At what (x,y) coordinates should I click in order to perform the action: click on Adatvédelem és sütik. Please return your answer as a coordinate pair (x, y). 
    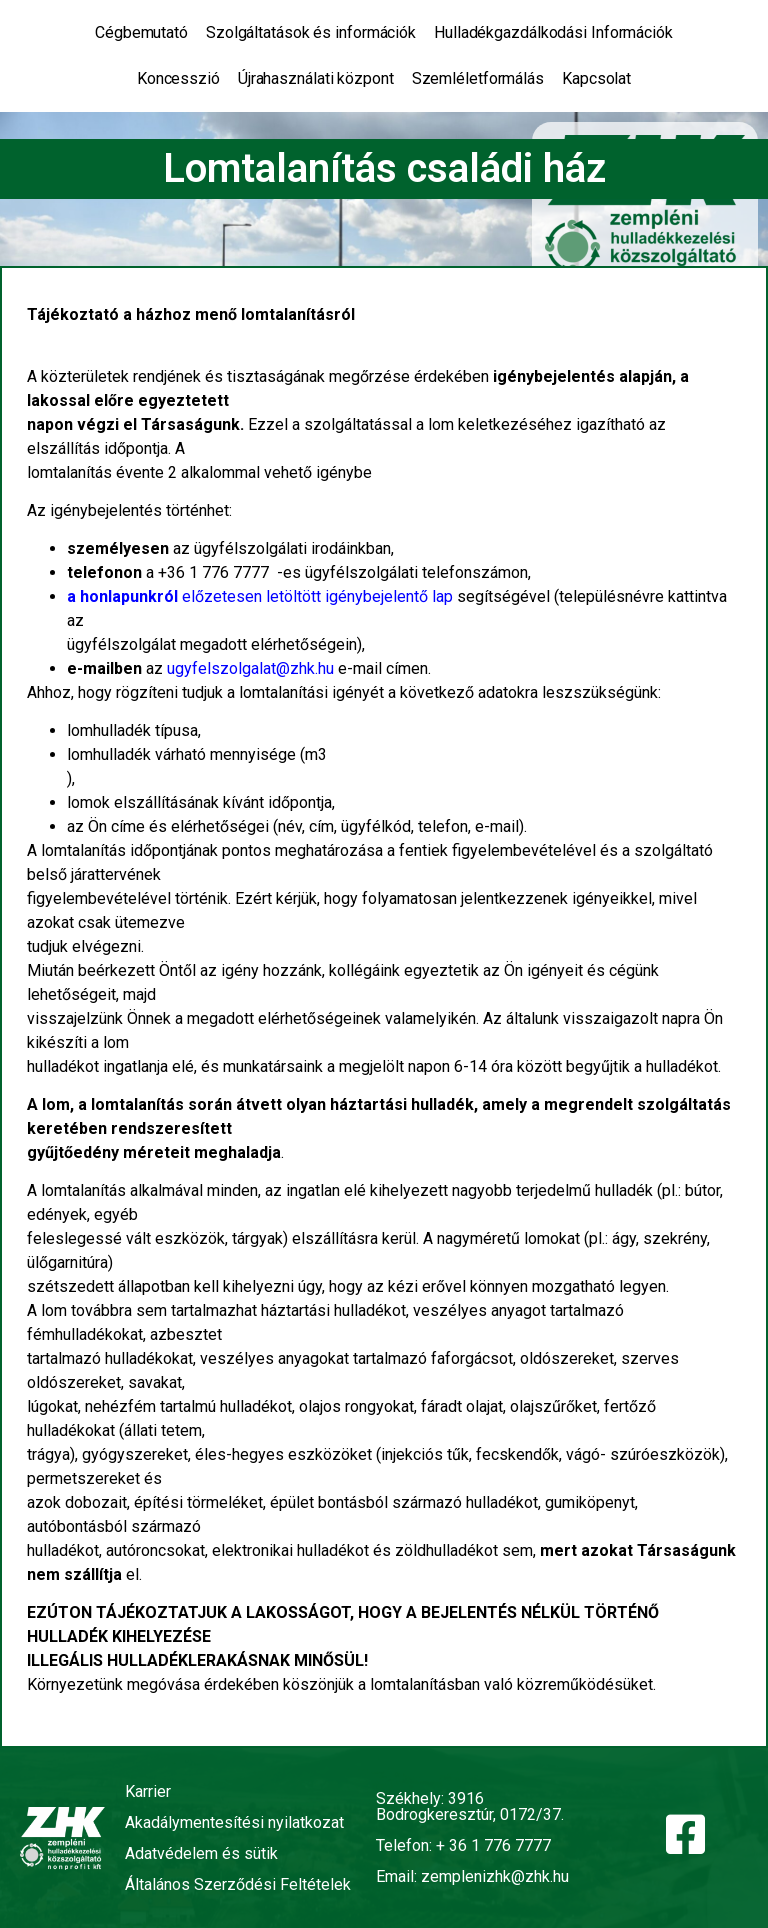
    Looking at the image, I should click on (201, 1853).